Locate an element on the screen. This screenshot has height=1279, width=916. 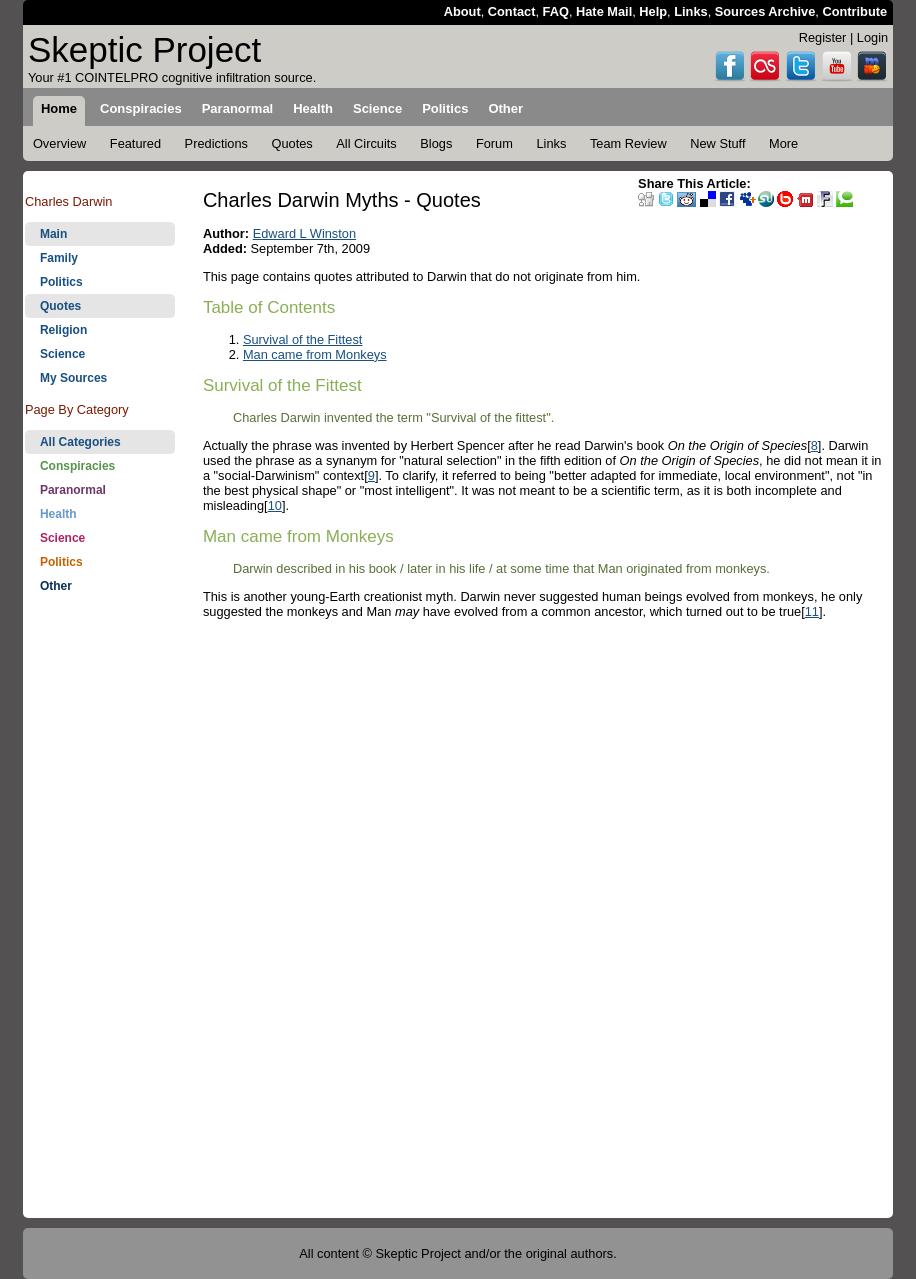
[Advertisement] is located at coordinates (100, 918).